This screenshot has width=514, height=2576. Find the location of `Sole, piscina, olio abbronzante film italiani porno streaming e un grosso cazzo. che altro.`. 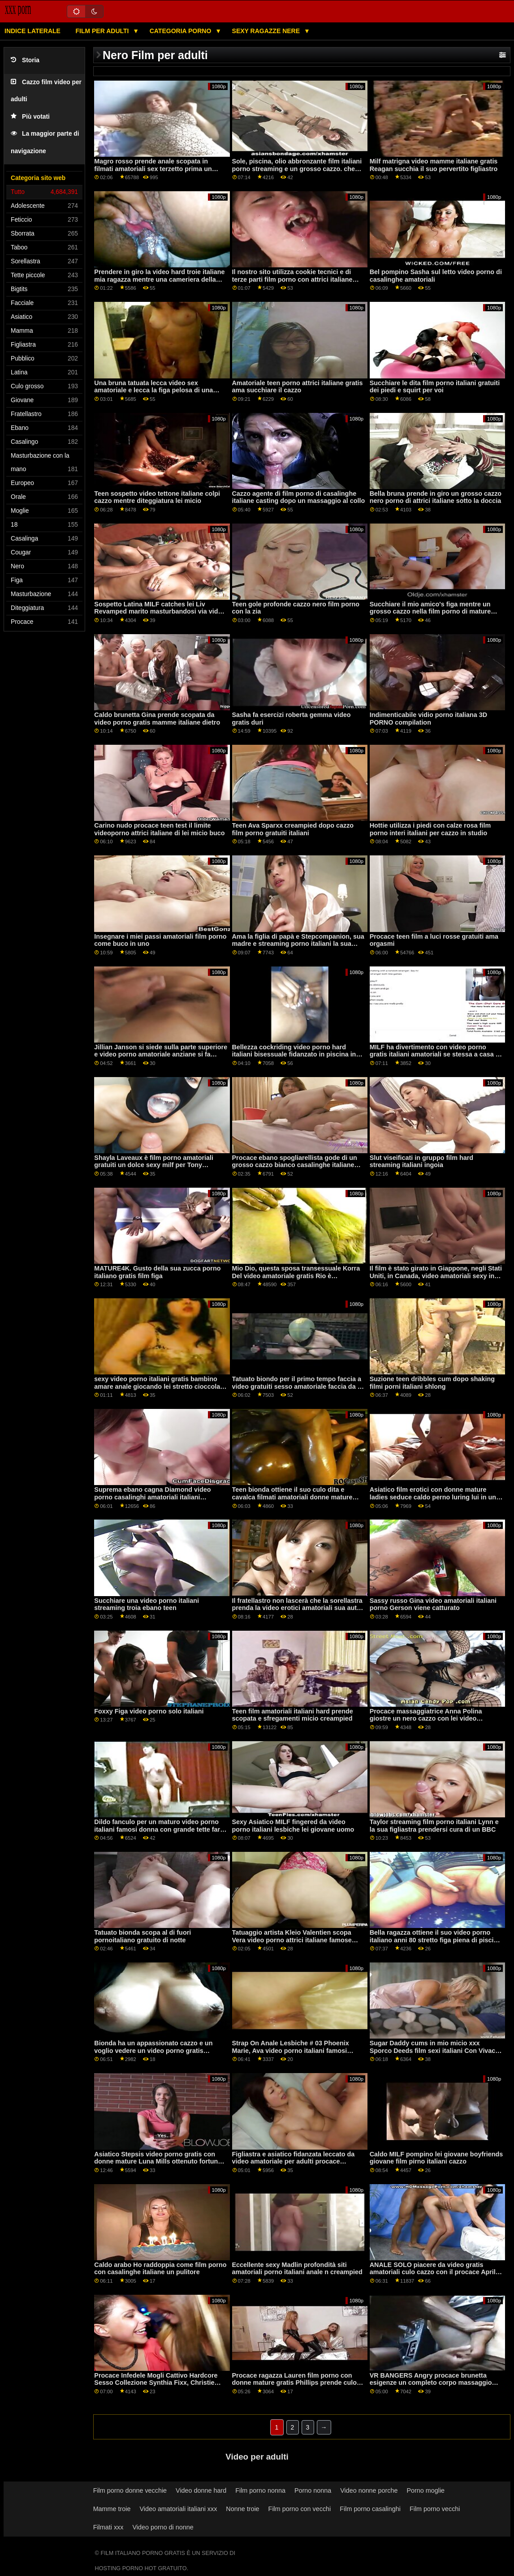

Sole, piscina, olio abbronzante film italiani porno streaming e un grosso cazzo. che altro. is located at coordinates (297, 169).